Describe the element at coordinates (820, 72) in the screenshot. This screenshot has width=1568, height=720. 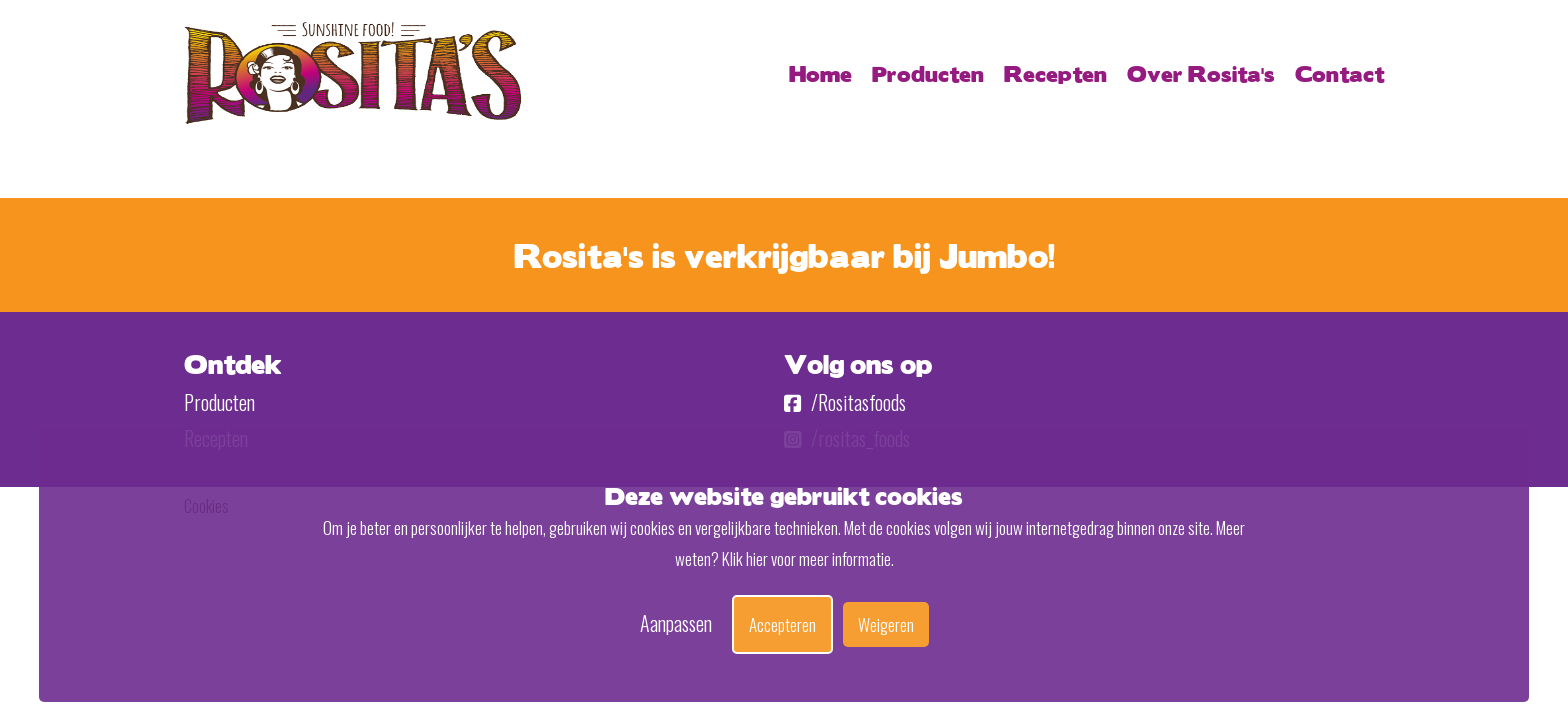
I see `Home` at that location.